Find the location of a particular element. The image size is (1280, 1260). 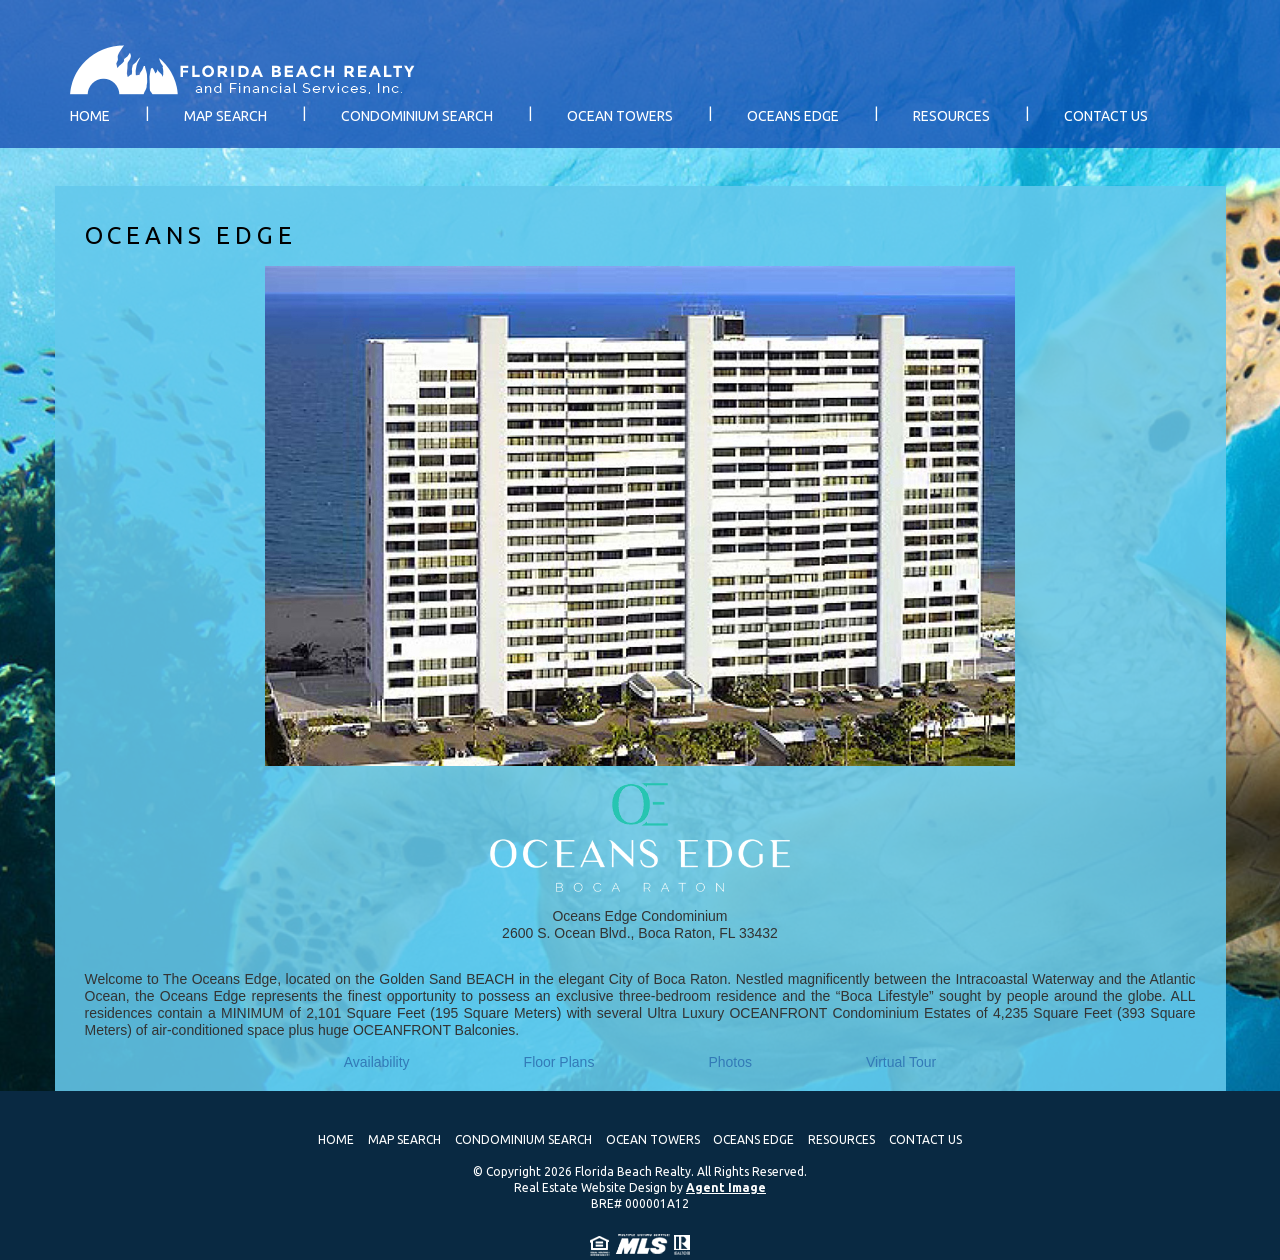

Virtual Tour is located at coordinates (901, 1062).